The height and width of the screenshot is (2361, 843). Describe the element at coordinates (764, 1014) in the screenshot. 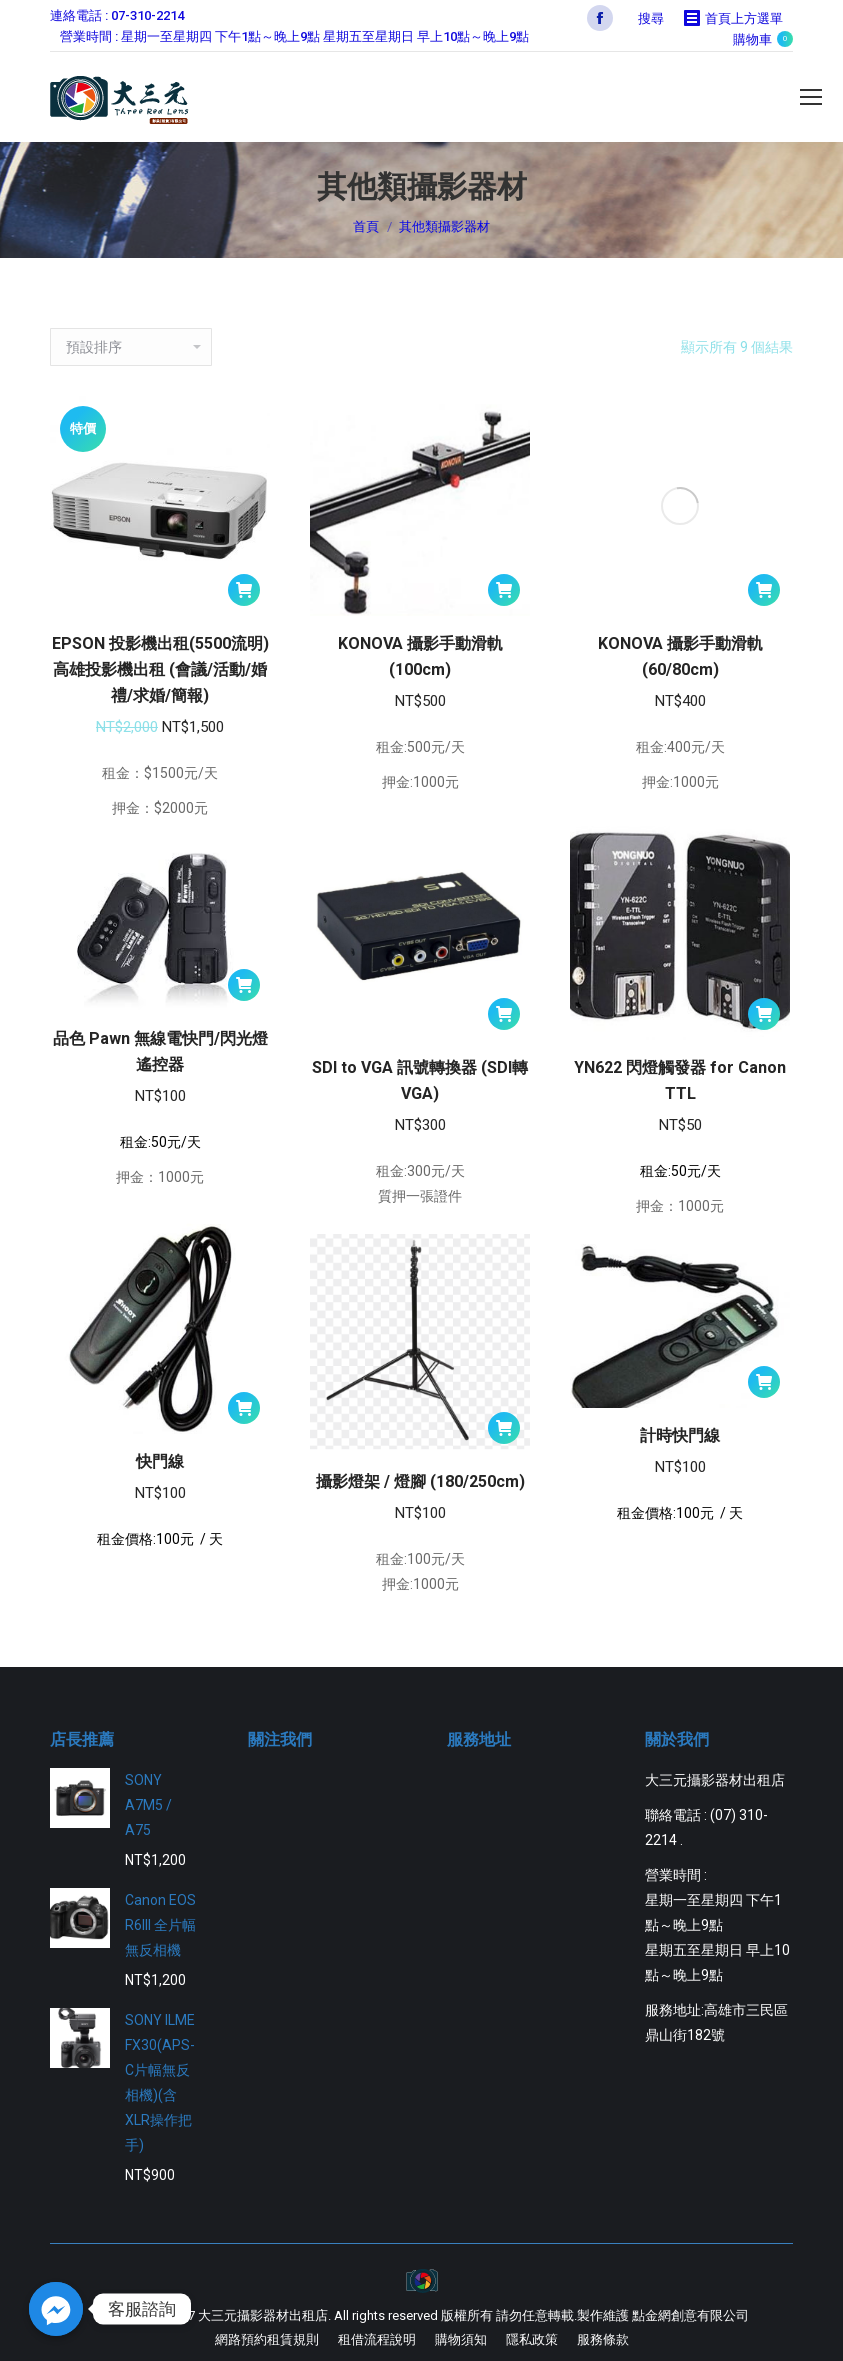

I see `[將「YN622 閃燈觸發器 for Canon TTL」加入購物車]` at that location.